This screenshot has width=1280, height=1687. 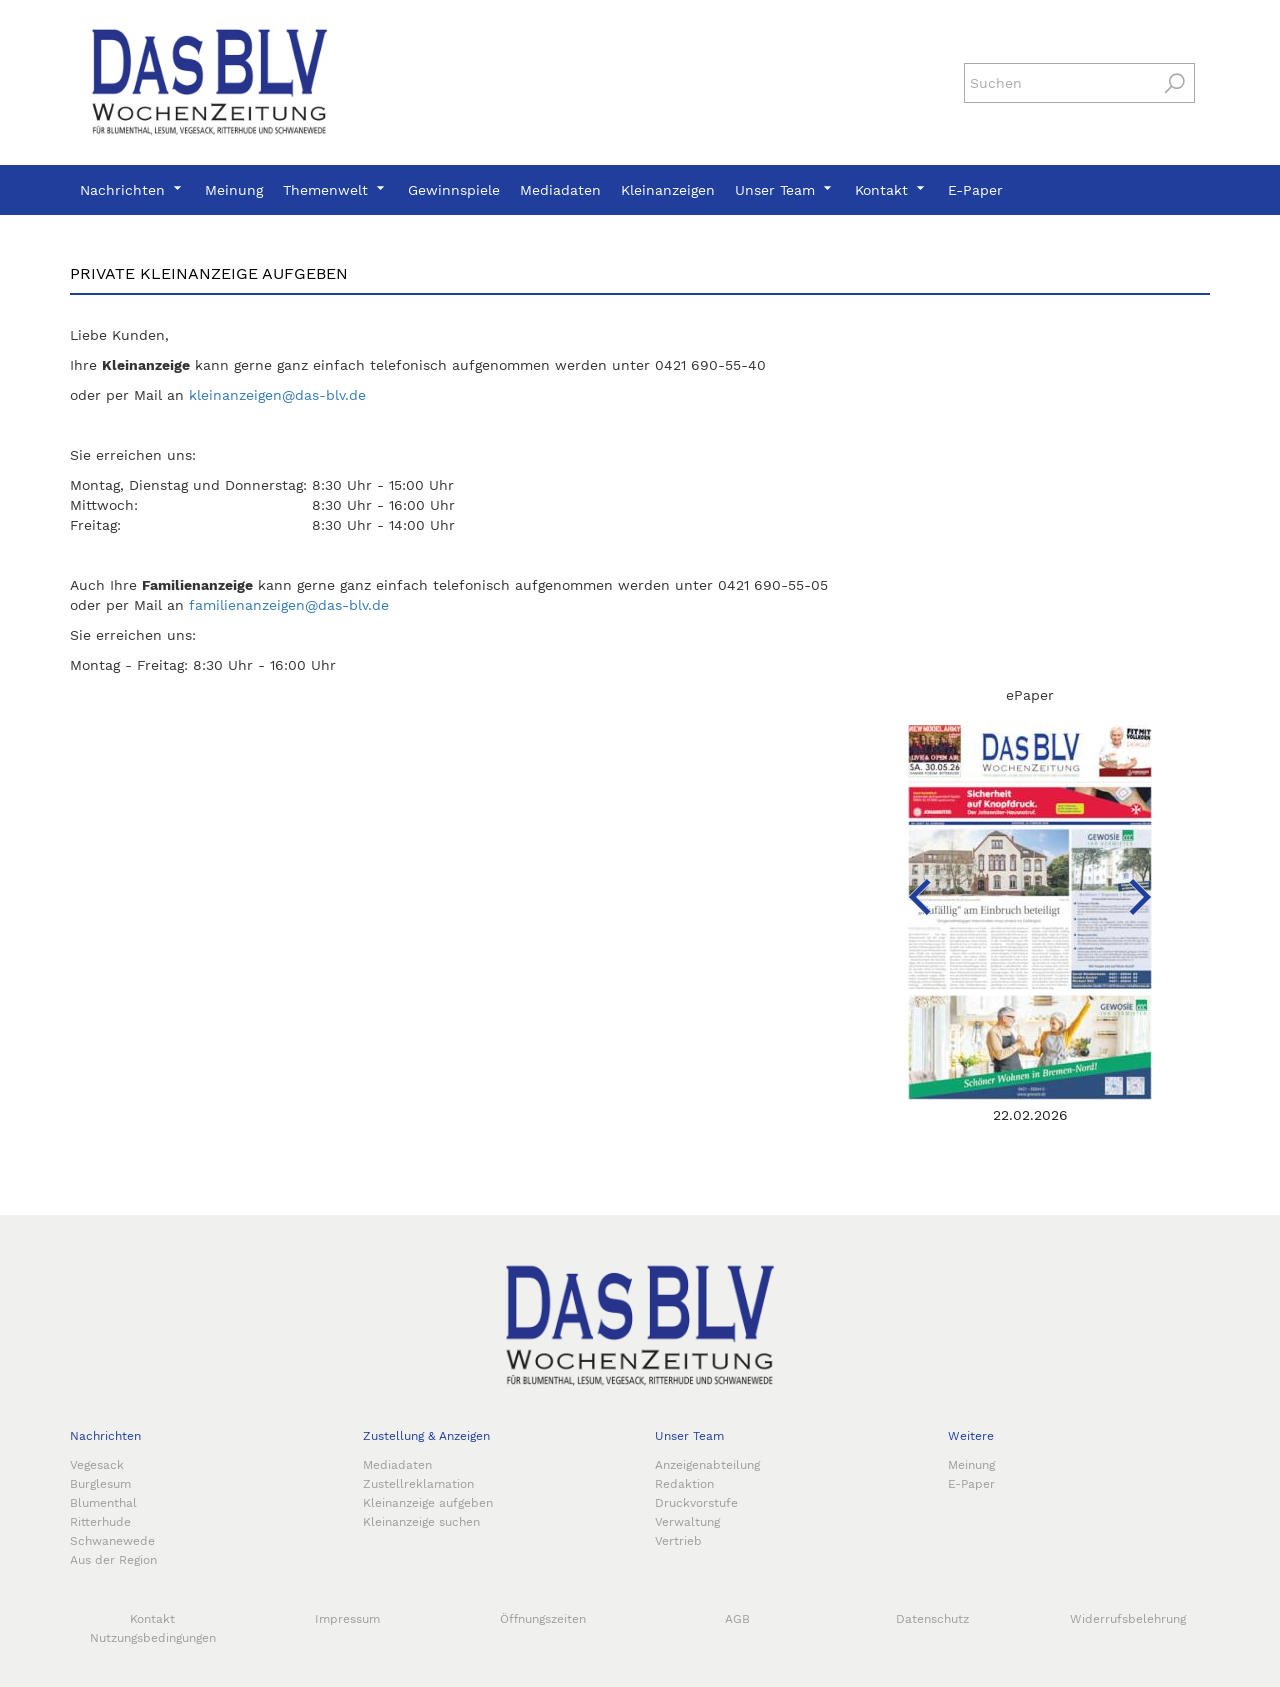 What do you see at coordinates (560, 190) in the screenshot?
I see `Mediadaten` at bounding box center [560, 190].